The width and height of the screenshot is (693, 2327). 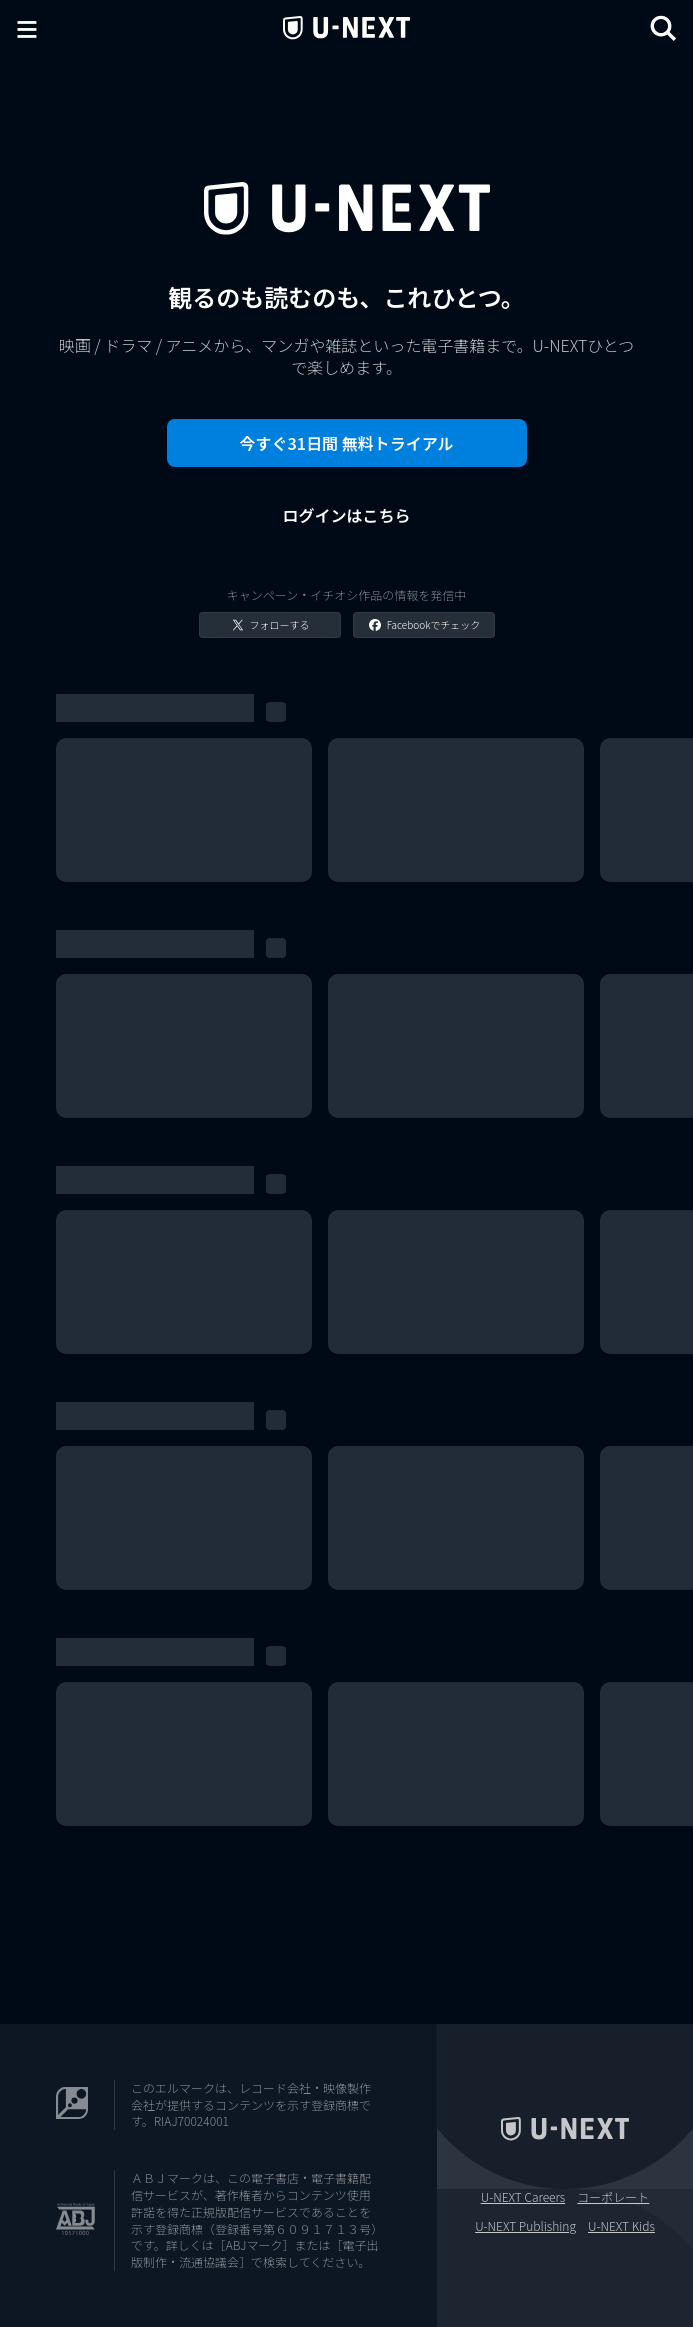 What do you see at coordinates (621, 2226) in the screenshot?
I see `U-NEXT Kids` at bounding box center [621, 2226].